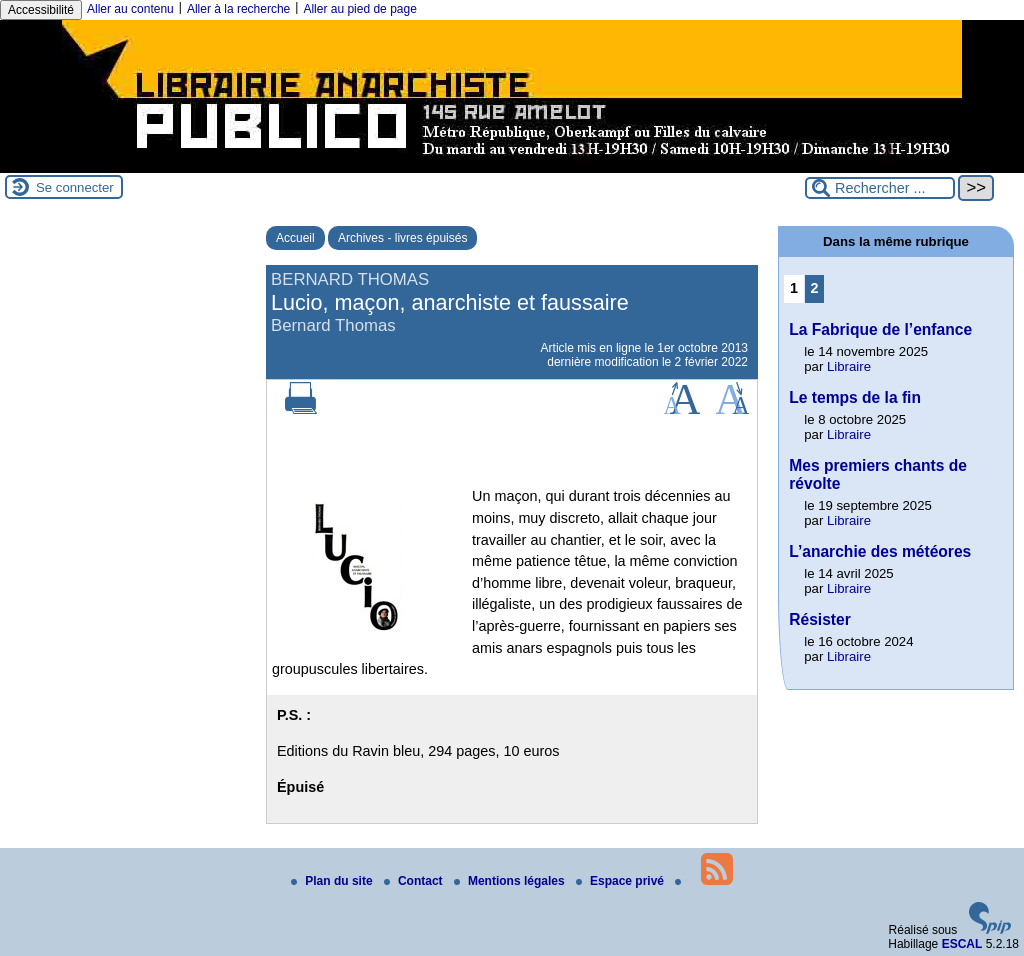 The width and height of the screenshot is (1024, 956). I want to click on 2 [Aller à la page 2], so click(815, 288).